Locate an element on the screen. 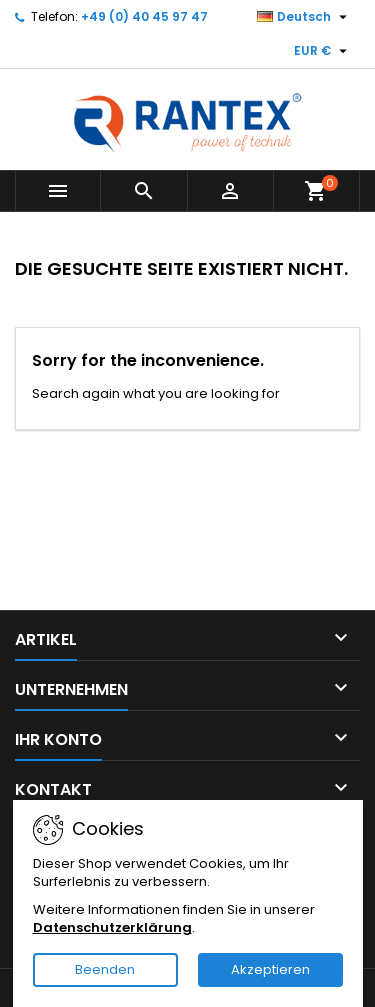  +49 (0) 40 45 97 47 is located at coordinates (144, 16).